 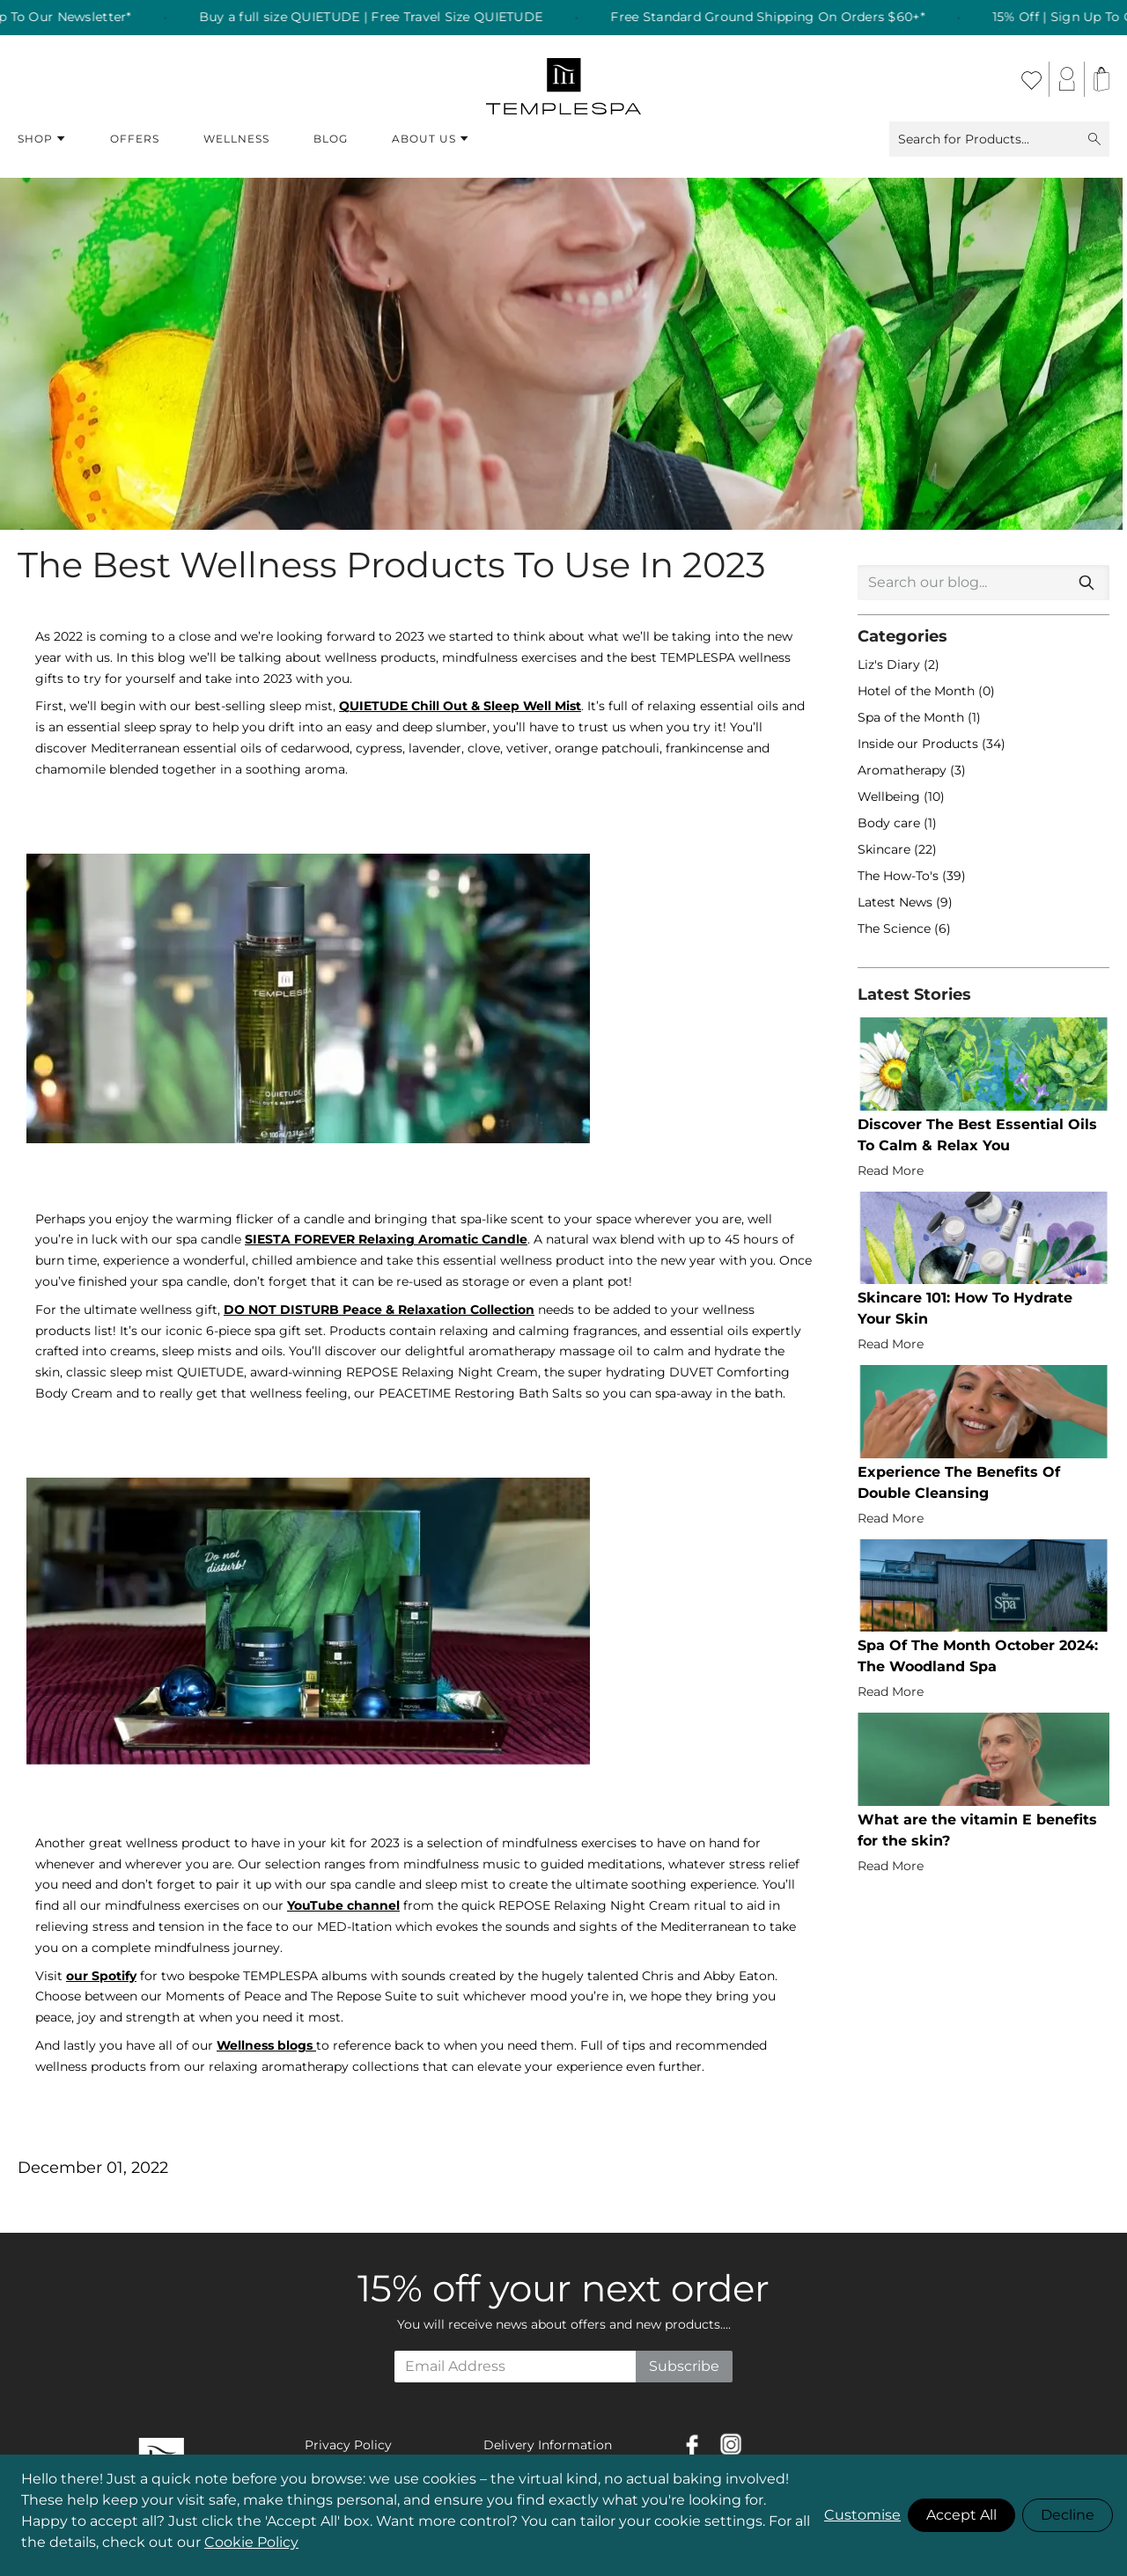 I want to click on YouTube channel, so click(x=343, y=1905).